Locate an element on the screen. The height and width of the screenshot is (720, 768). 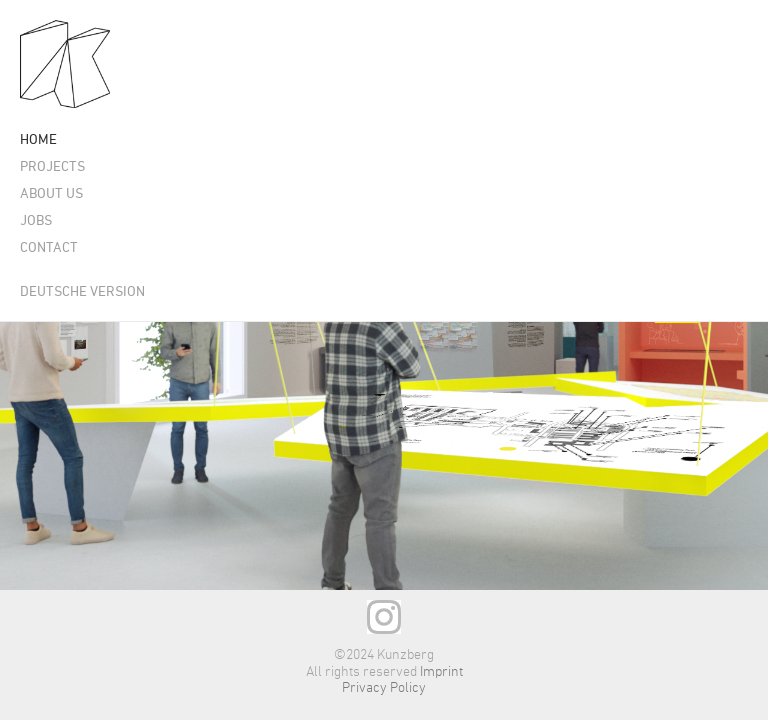
Home is located at coordinates (38, 140).